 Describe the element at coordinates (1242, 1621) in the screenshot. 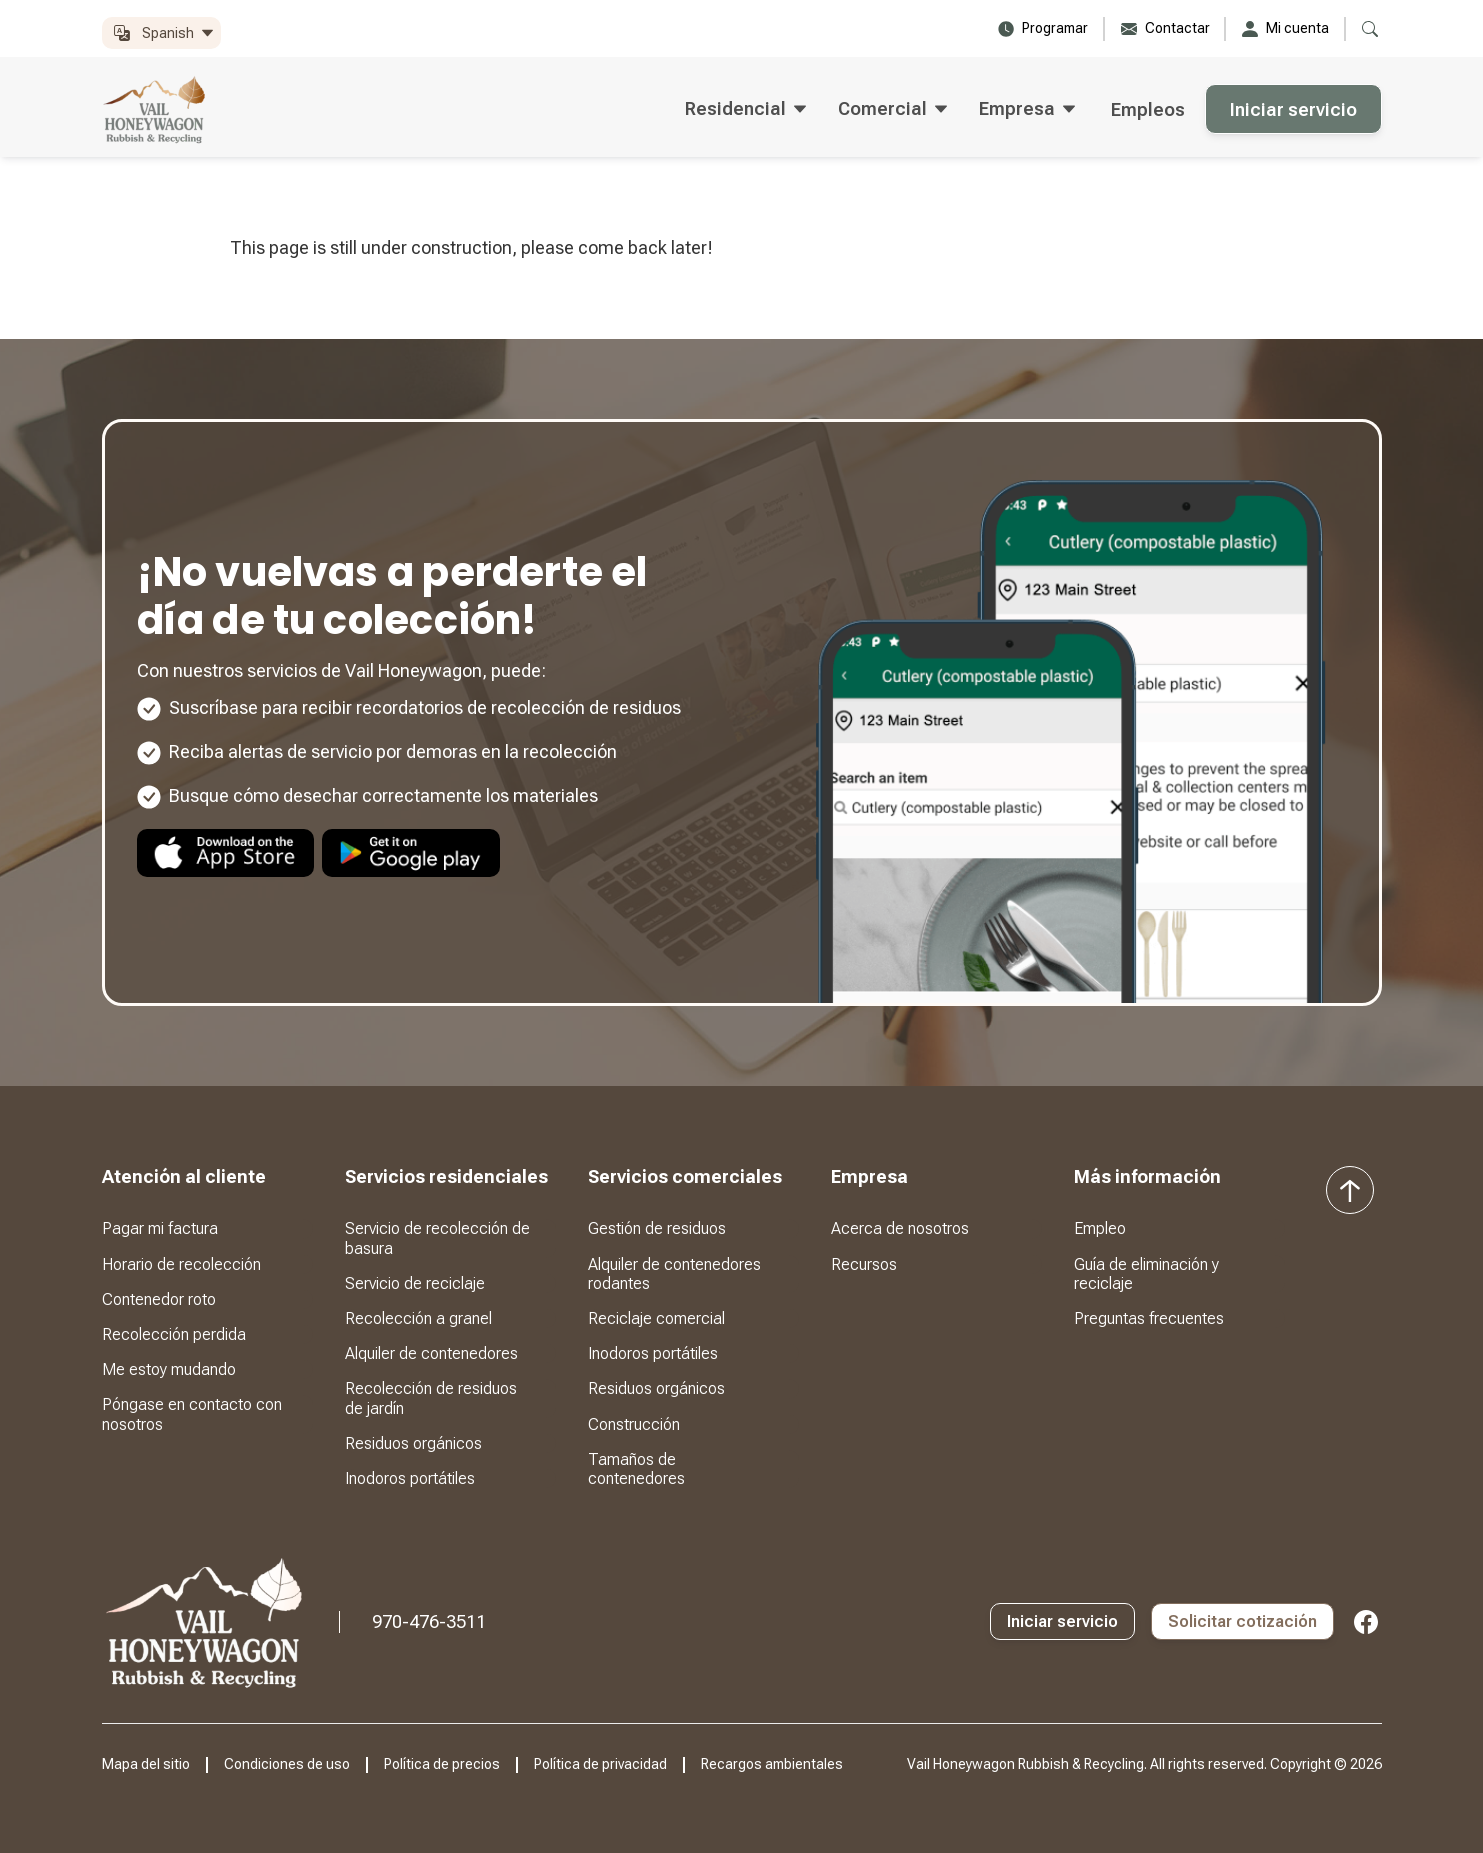

I see `Solicitar cotización` at that location.